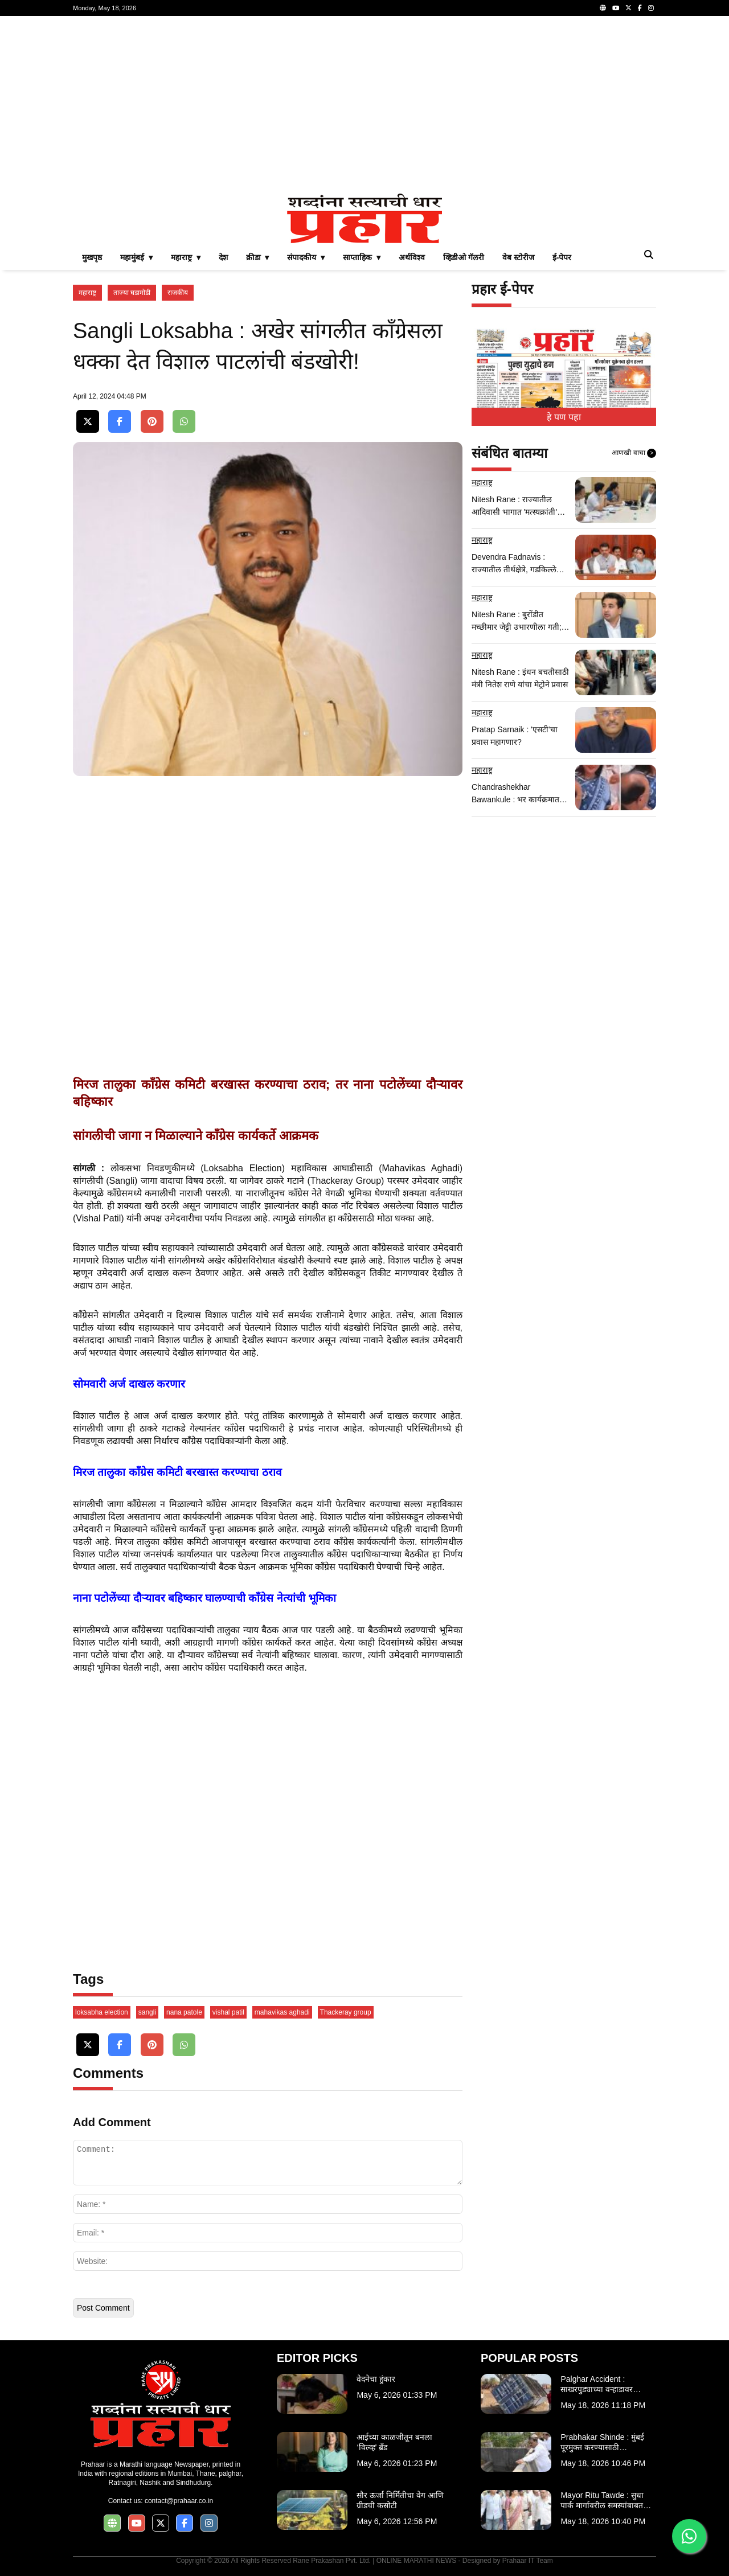 The width and height of the screenshot is (729, 2576). I want to click on क्रीडा ▾, so click(257, 257).